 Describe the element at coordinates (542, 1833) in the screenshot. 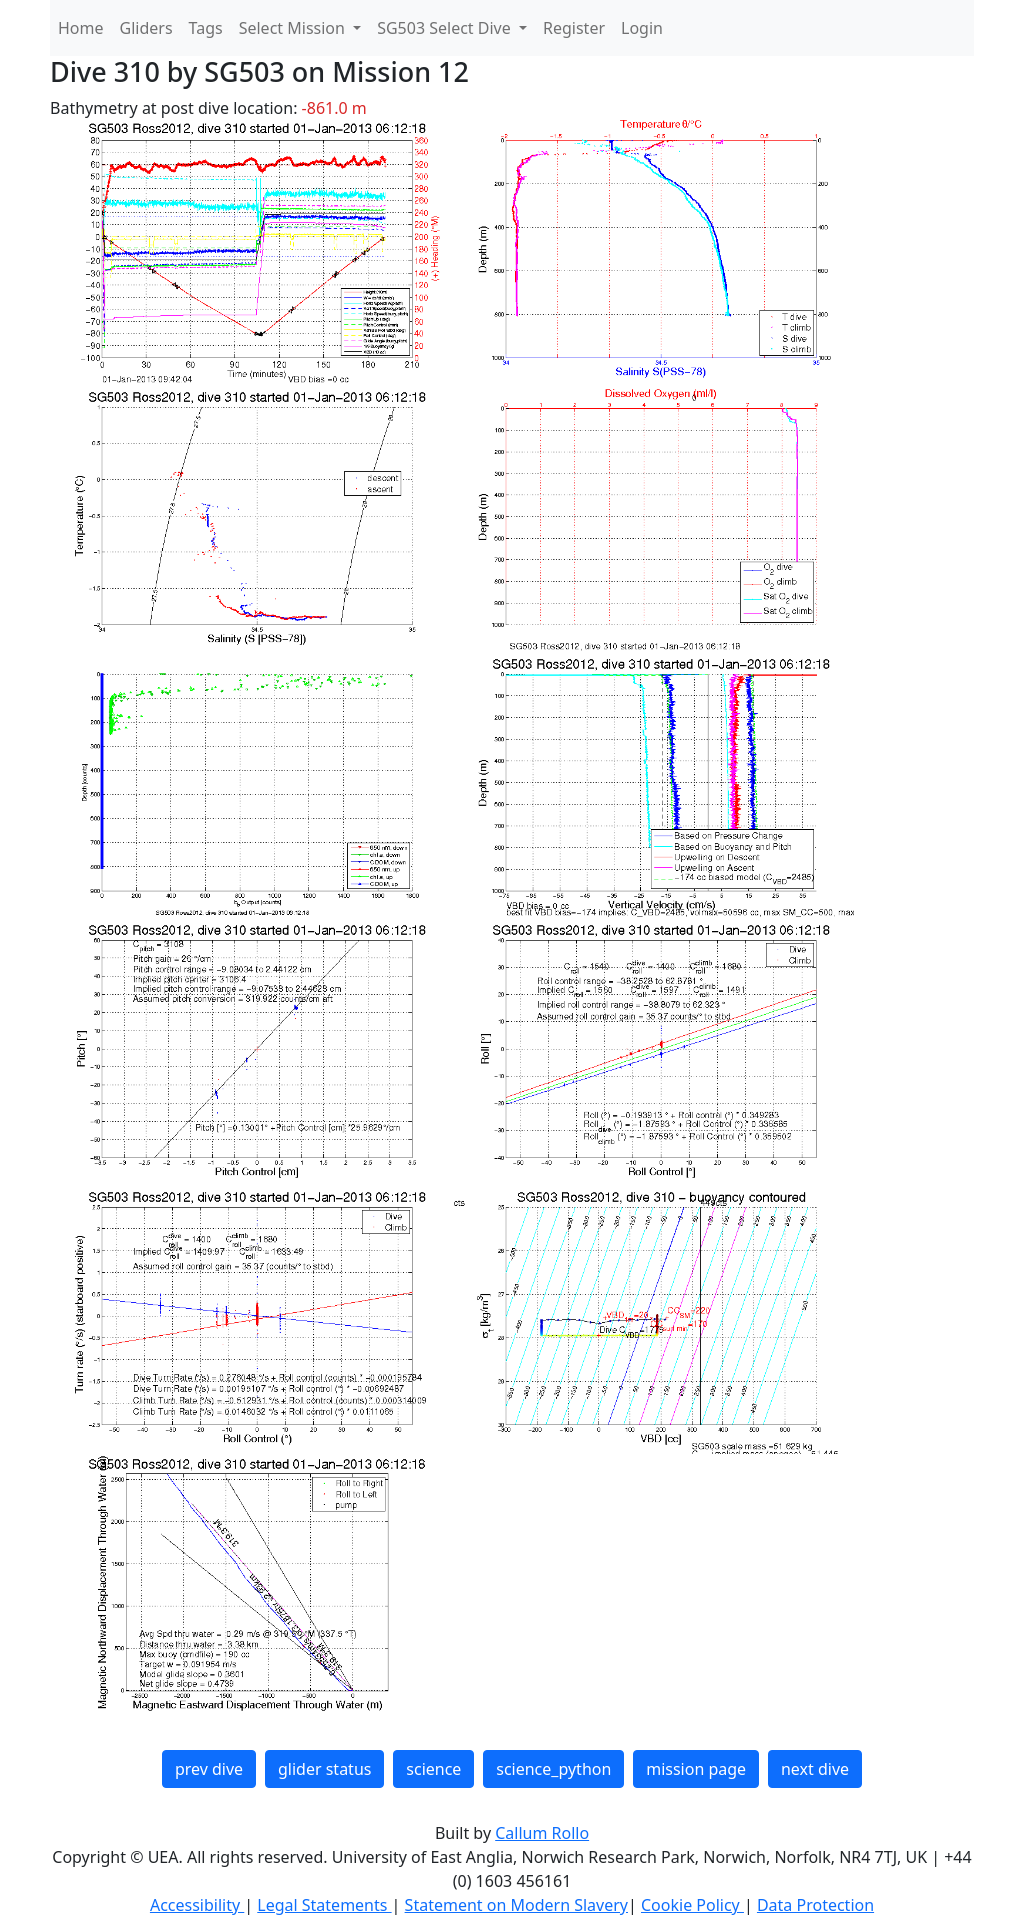

I see `Callum Rollo` at that location.